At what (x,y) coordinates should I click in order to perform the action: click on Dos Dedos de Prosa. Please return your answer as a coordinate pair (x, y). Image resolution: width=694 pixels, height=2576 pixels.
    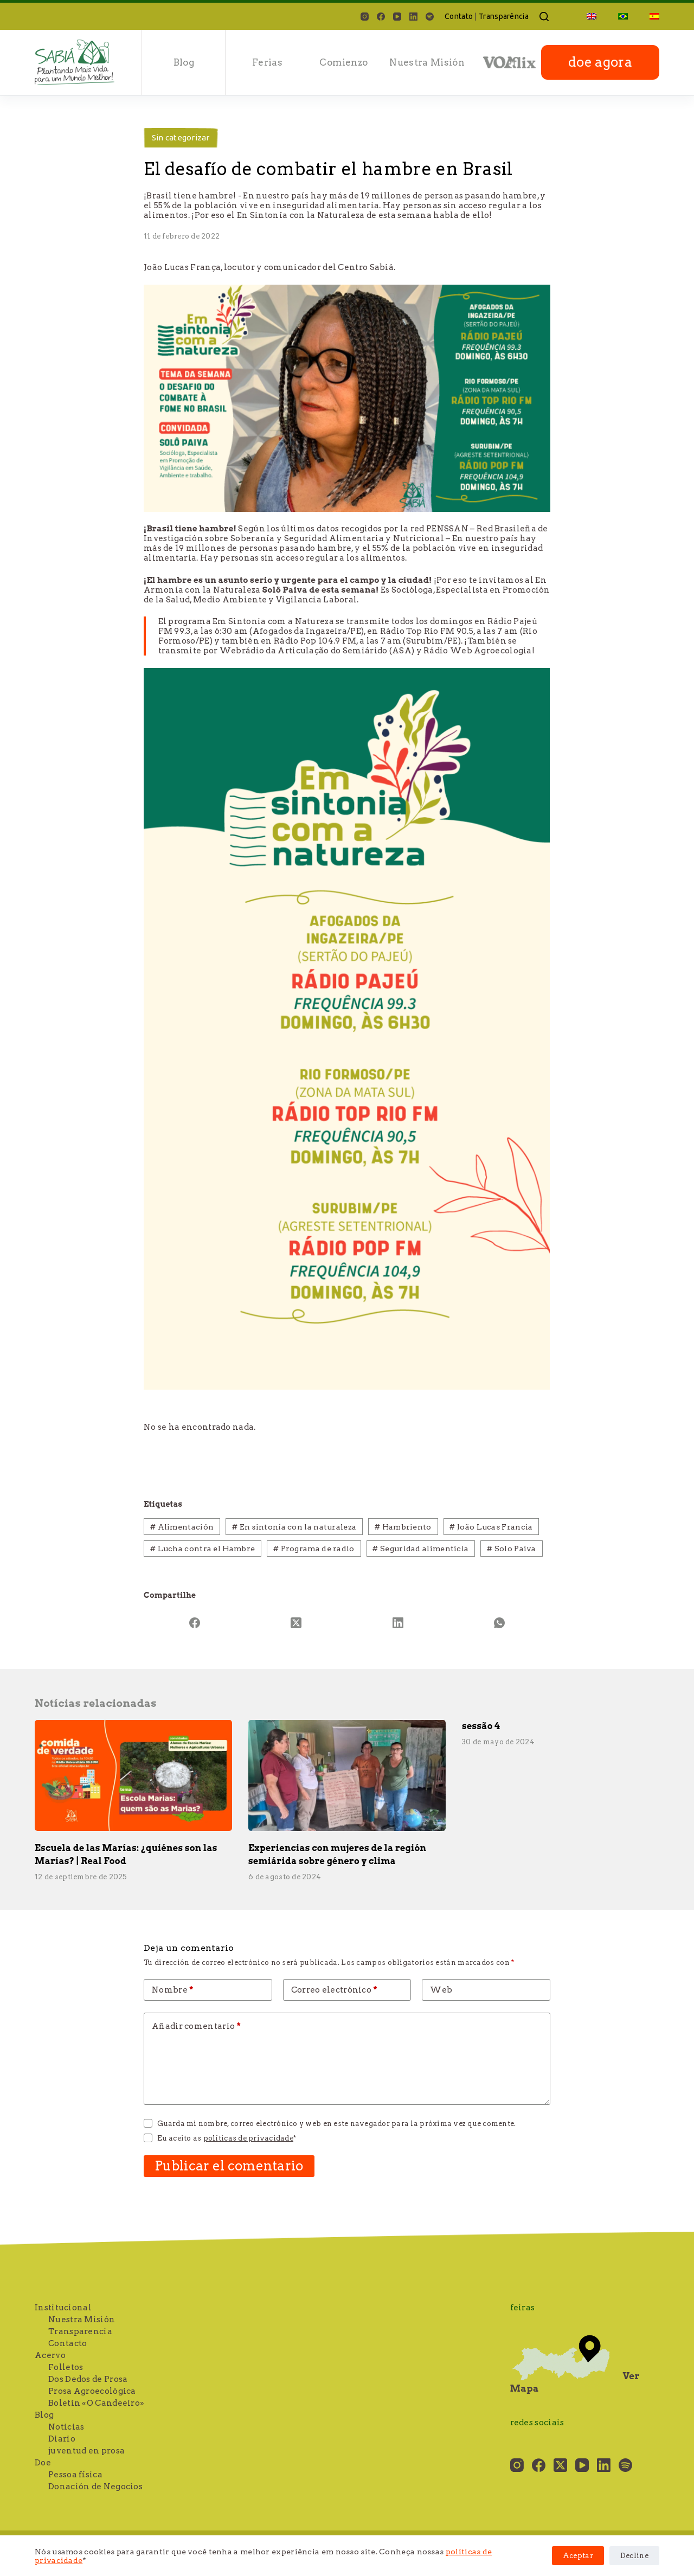
    Looking at the image, I should click on (87, 2379).